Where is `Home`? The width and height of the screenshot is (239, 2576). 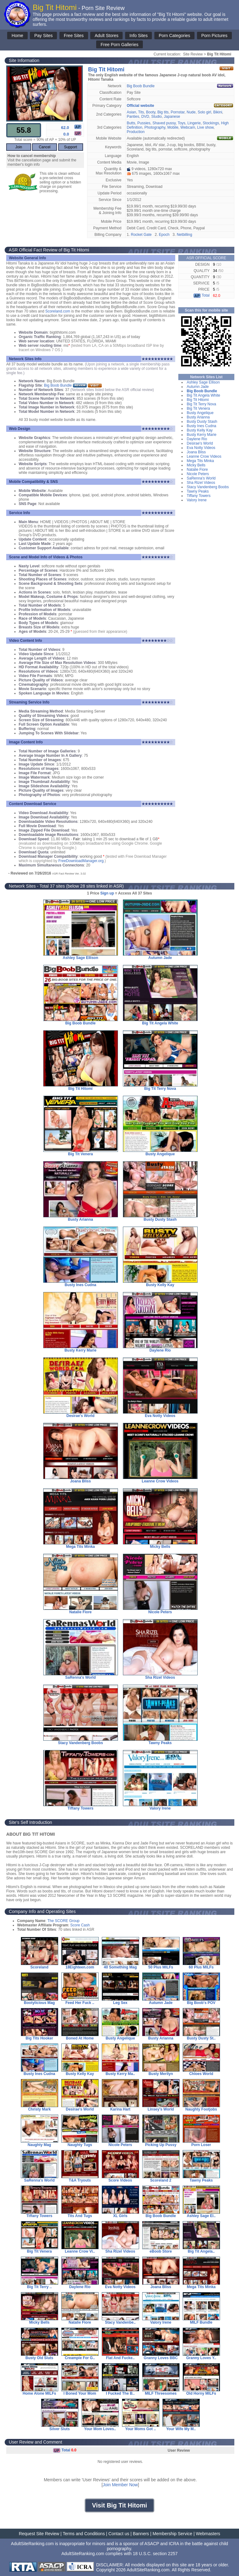 Home is located at coordinates (17, 35).